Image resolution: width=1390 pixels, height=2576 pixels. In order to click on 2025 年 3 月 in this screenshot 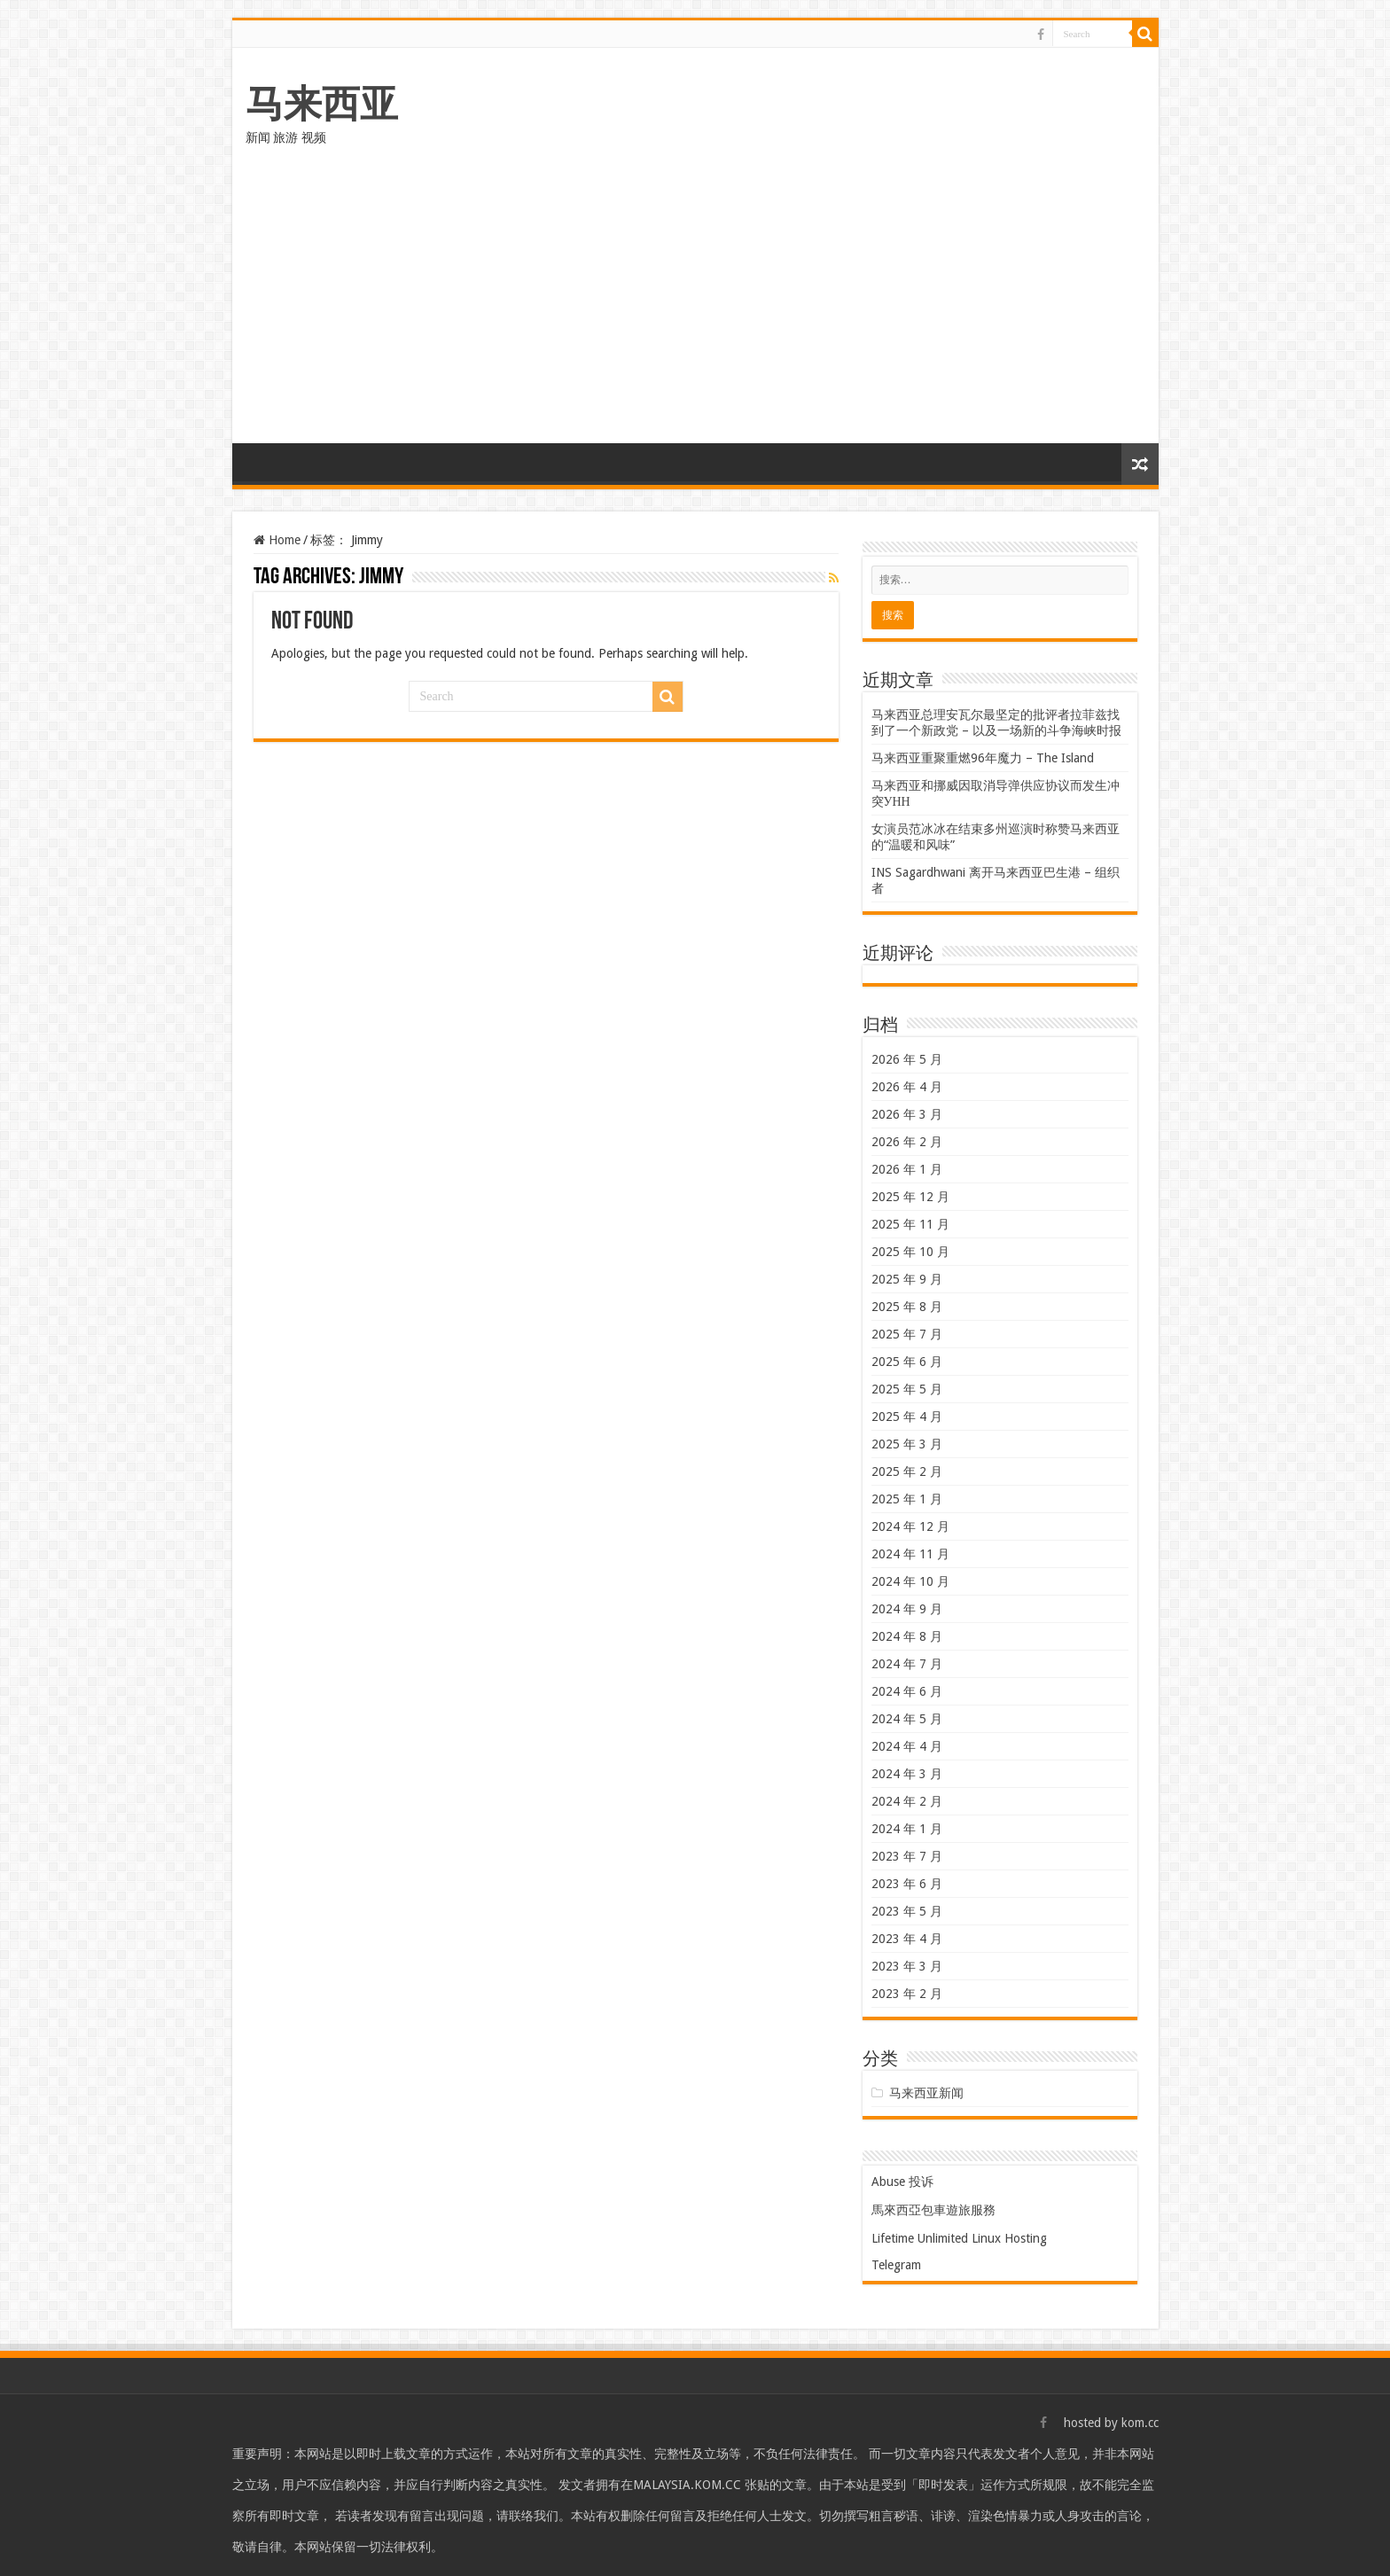, I will do `click(906, 1444)`.